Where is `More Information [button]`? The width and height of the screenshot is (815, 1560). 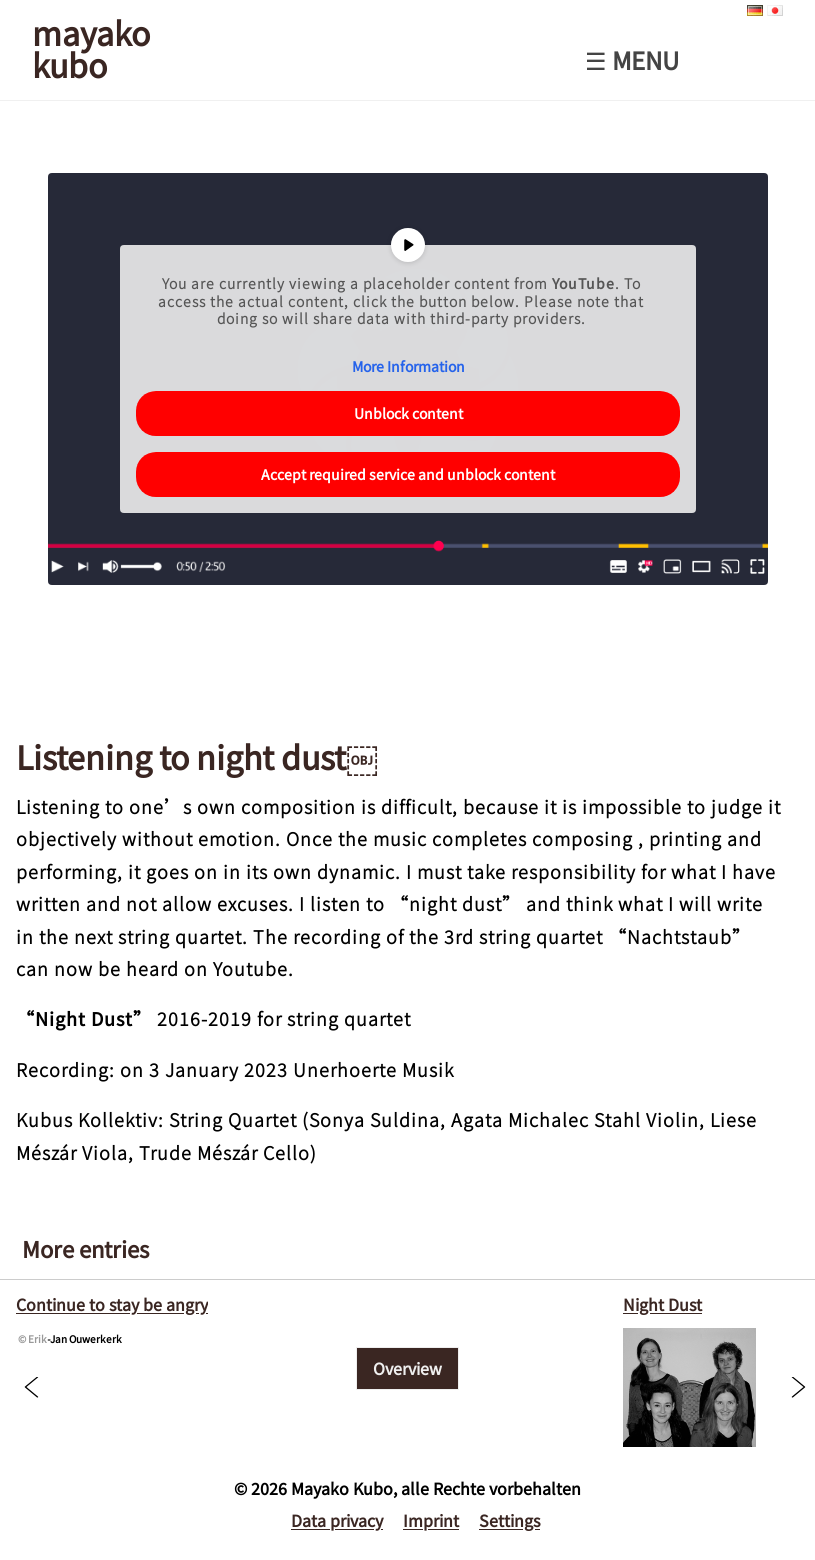
More Information [button] is located at coordinates (407, 367).